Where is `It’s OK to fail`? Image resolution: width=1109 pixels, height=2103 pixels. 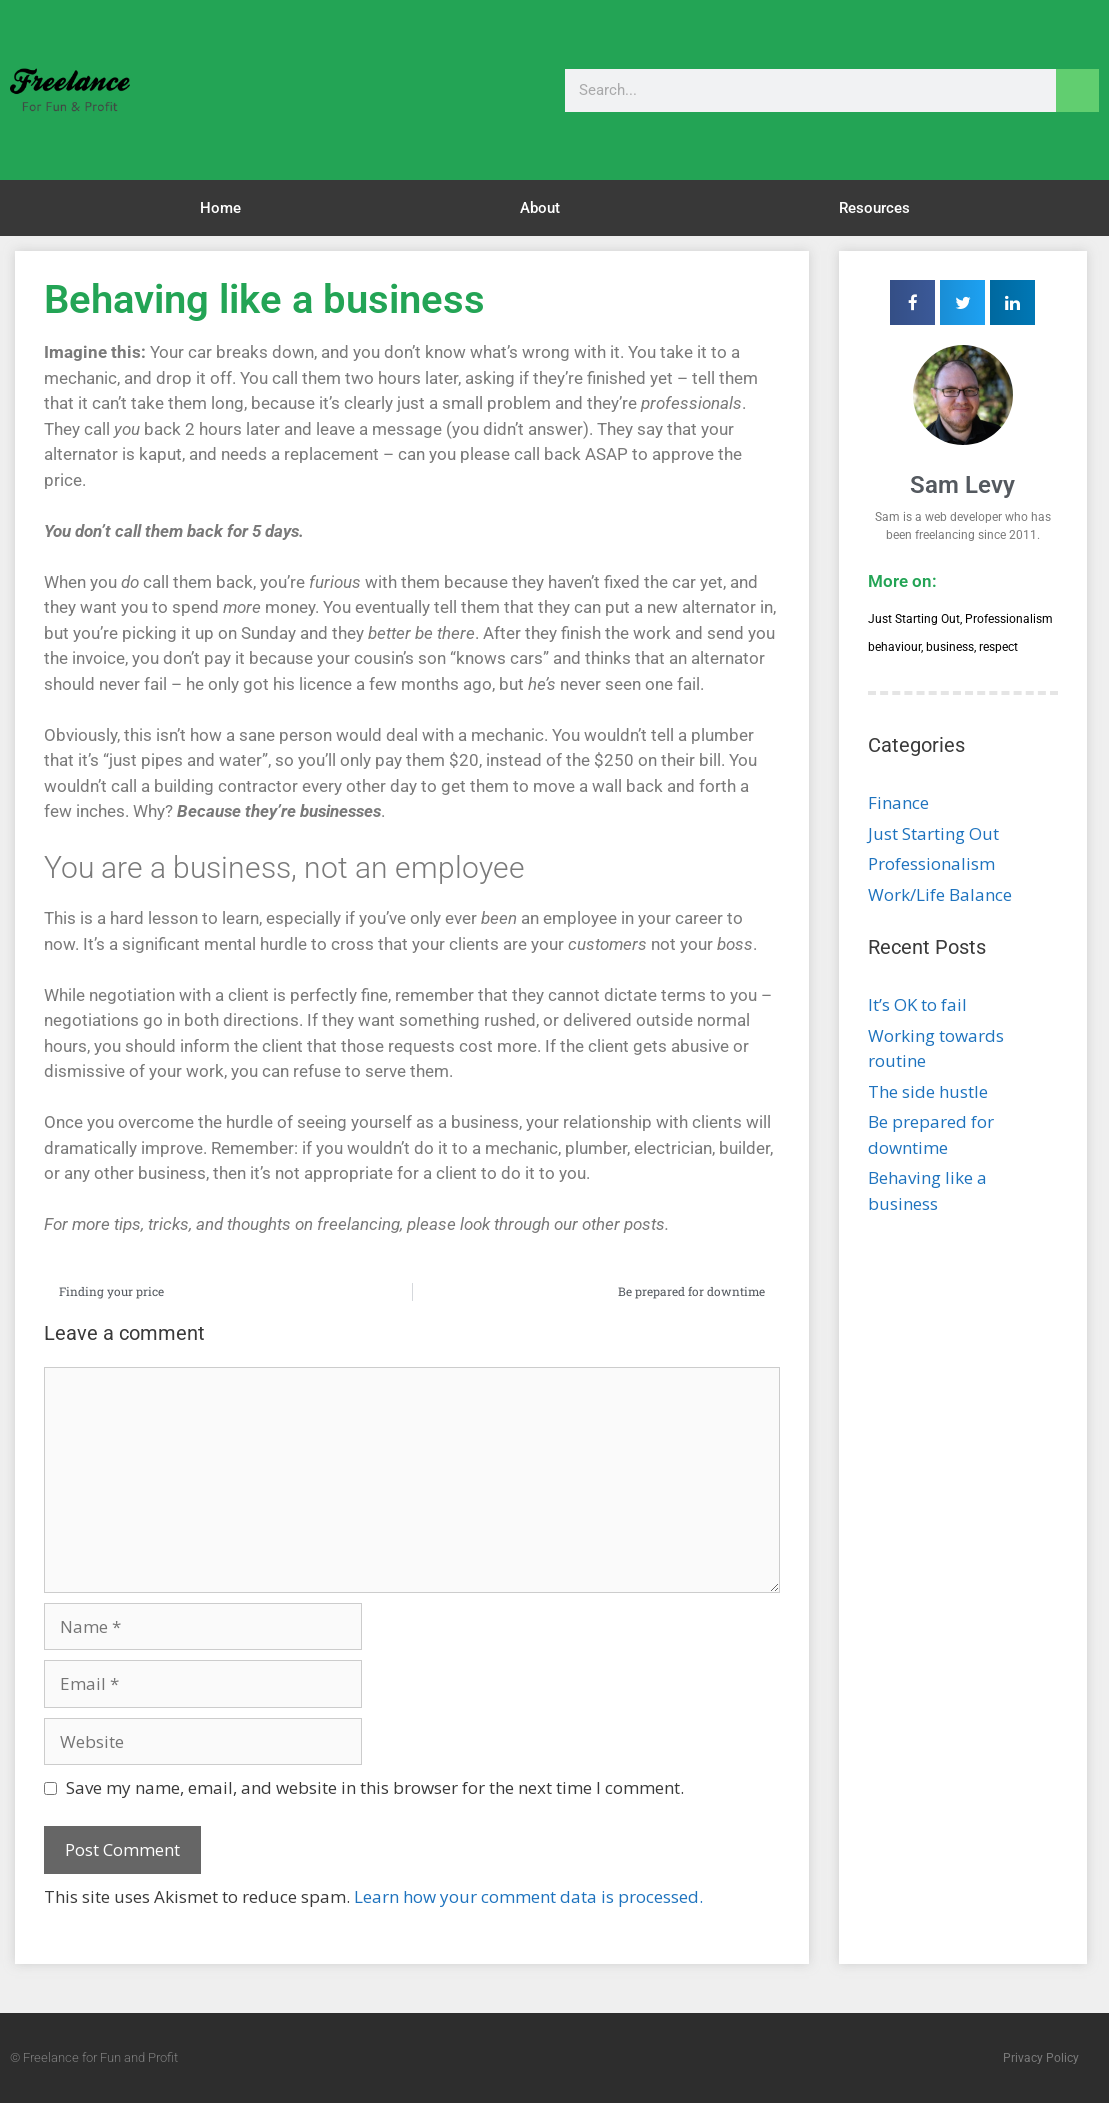 It’s OK to fail is located at coordinates (917, 1004).